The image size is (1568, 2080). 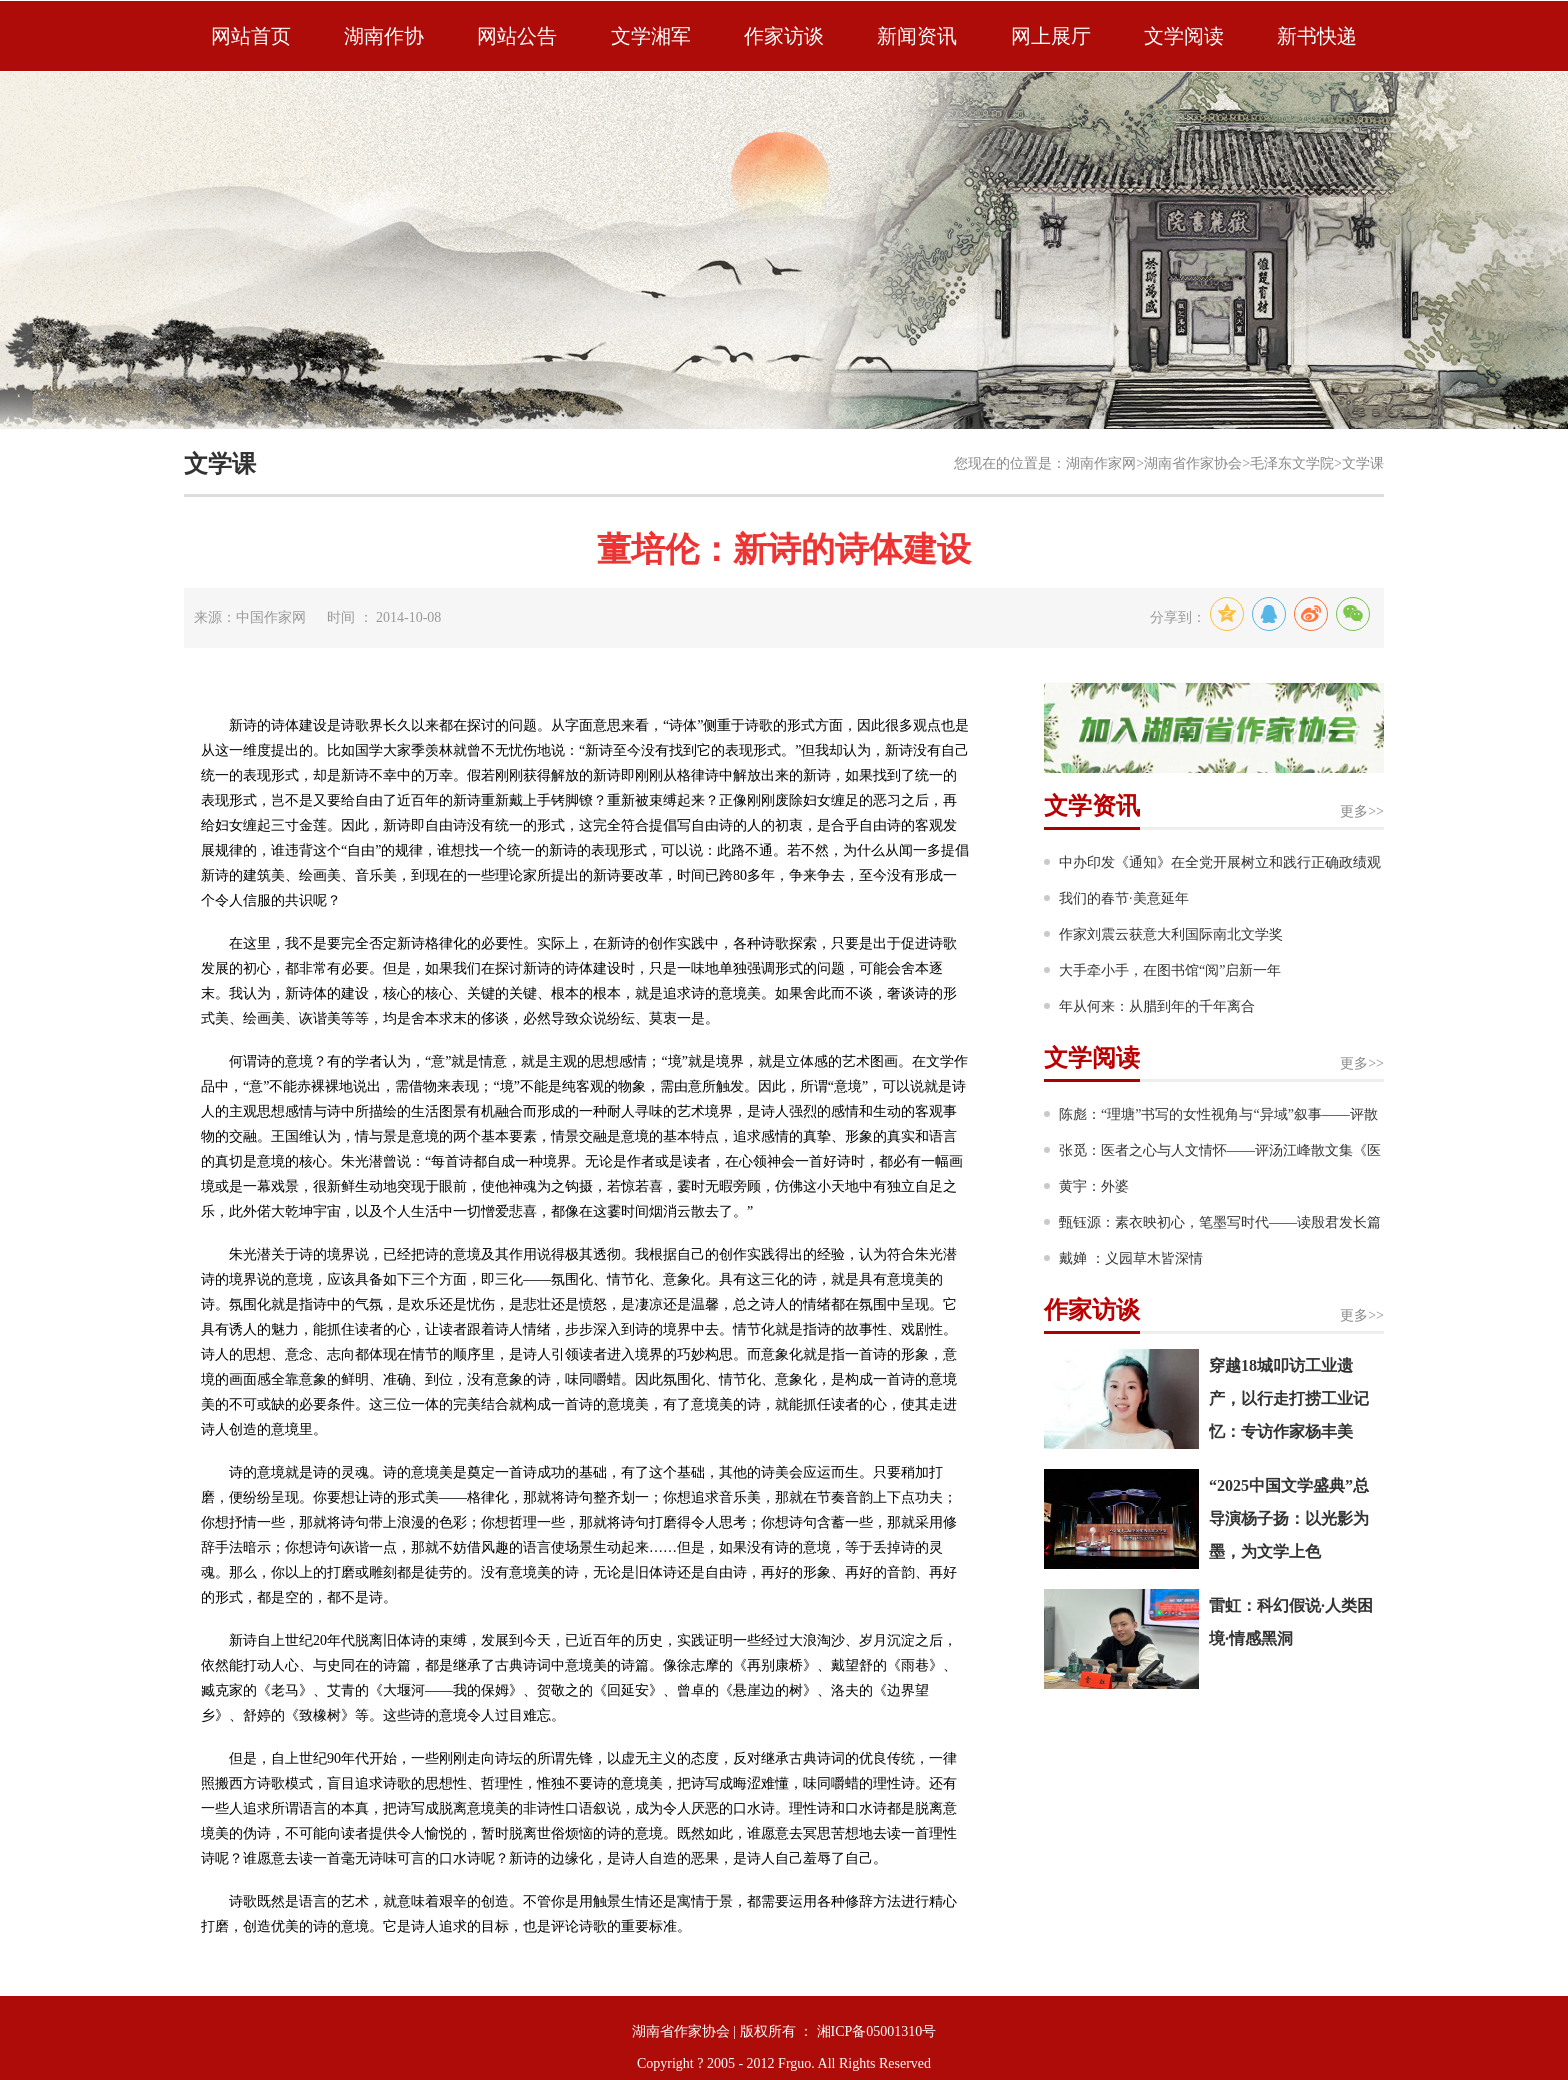 What do you see at coordinates (1171, 934) in the screenshot?
I see `作家刘震云获意大利国际南北文学奖` at bounding box center [1171, 934].